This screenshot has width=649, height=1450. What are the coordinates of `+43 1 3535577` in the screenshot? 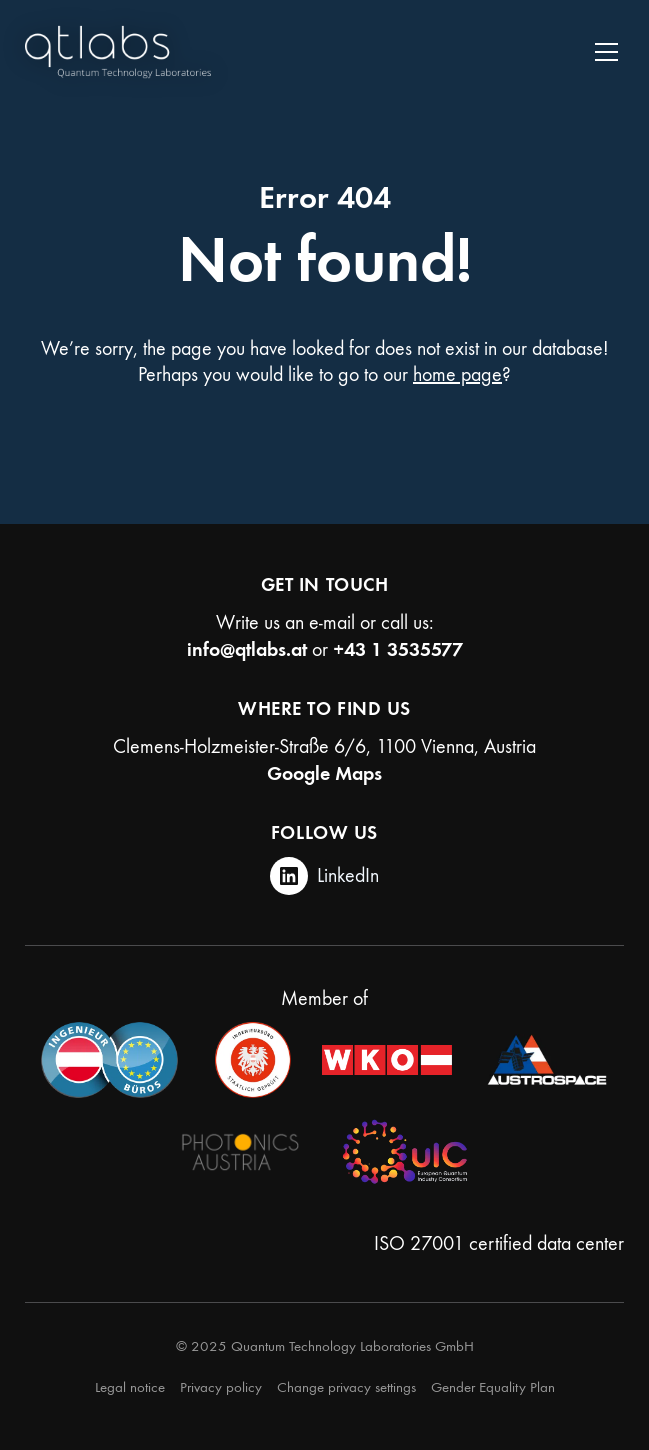 It's located at (398, 649).